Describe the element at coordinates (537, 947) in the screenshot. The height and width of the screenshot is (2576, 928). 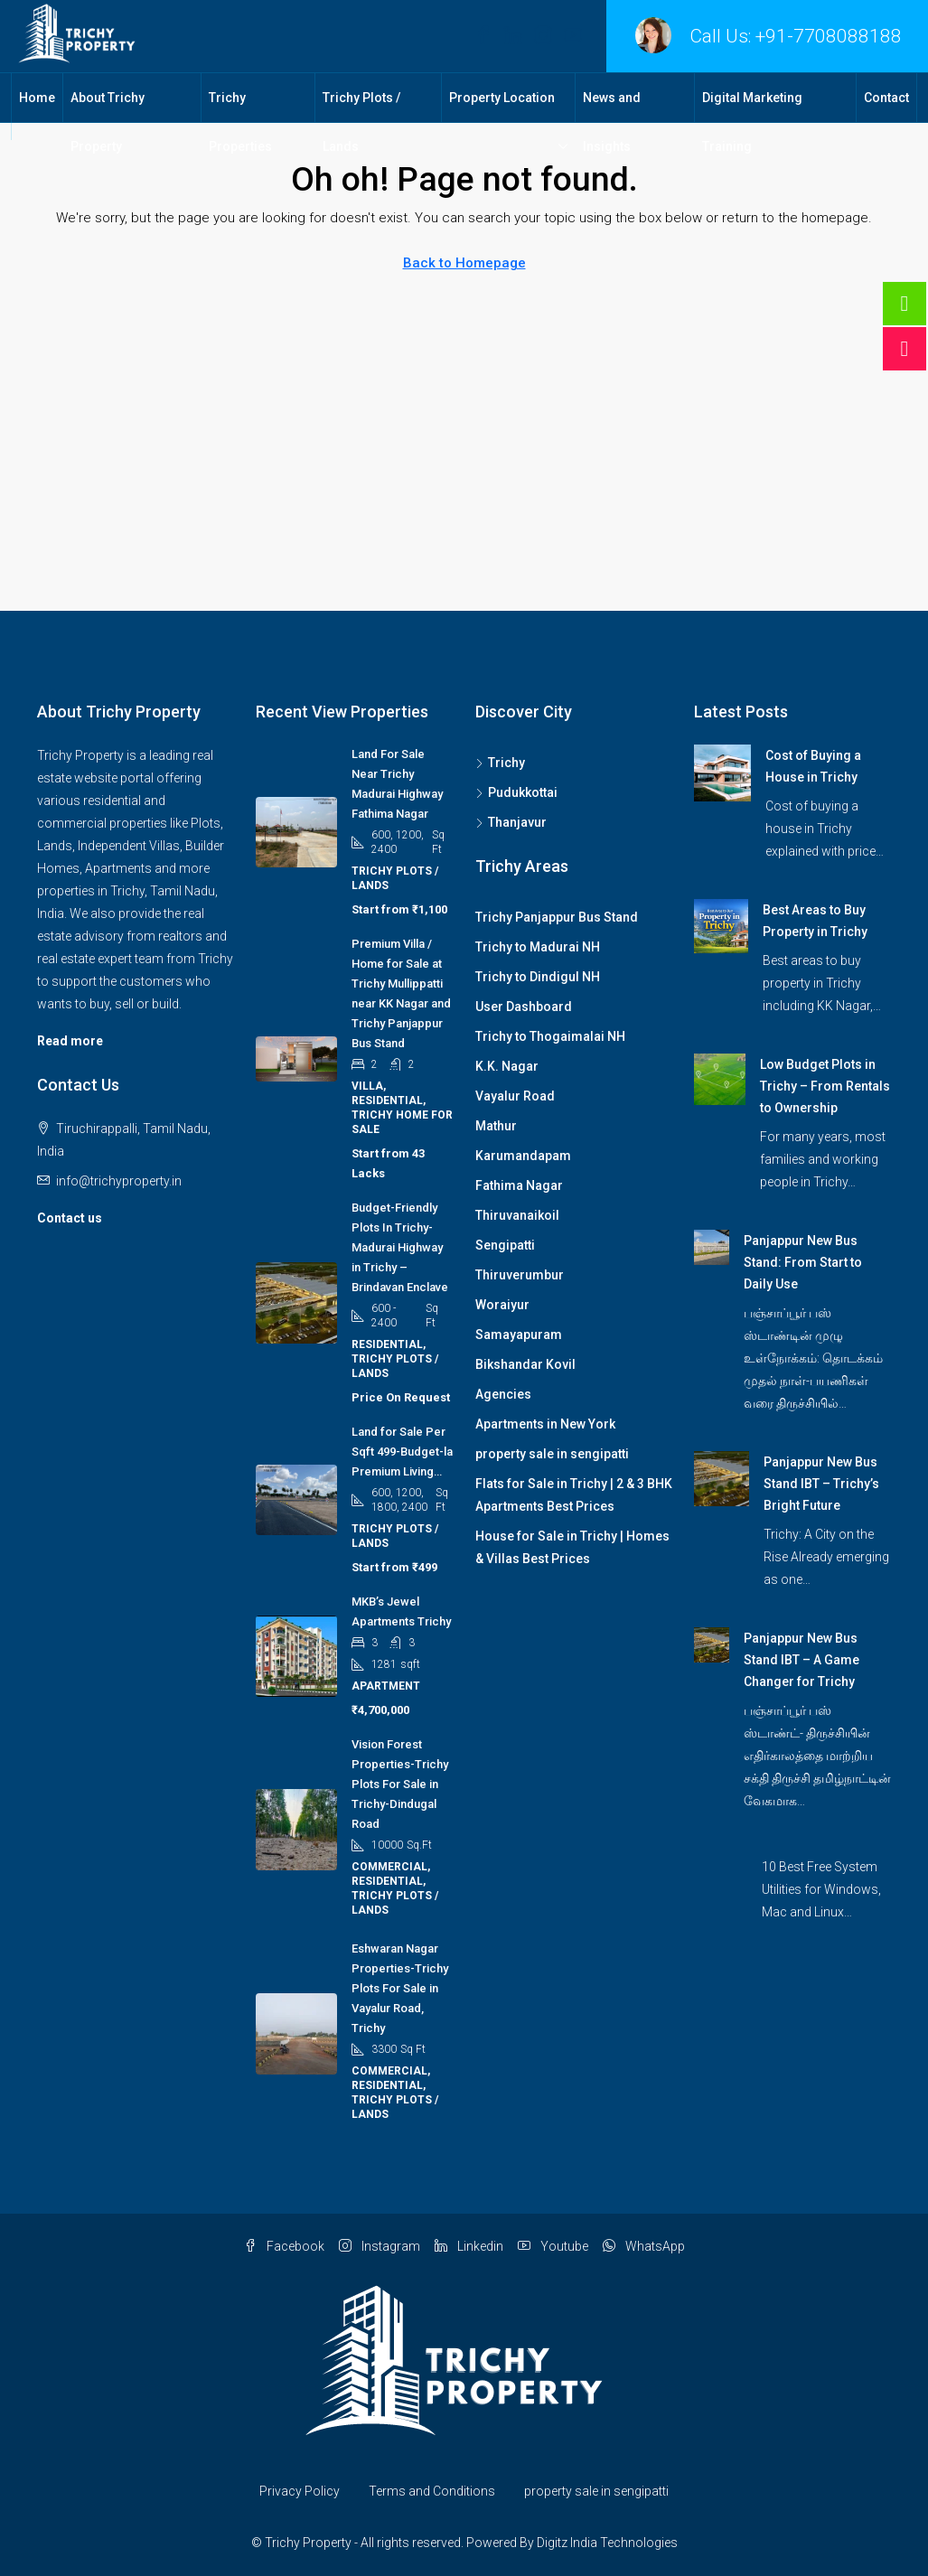
I see `Trichy to Madurai NH` at that location.